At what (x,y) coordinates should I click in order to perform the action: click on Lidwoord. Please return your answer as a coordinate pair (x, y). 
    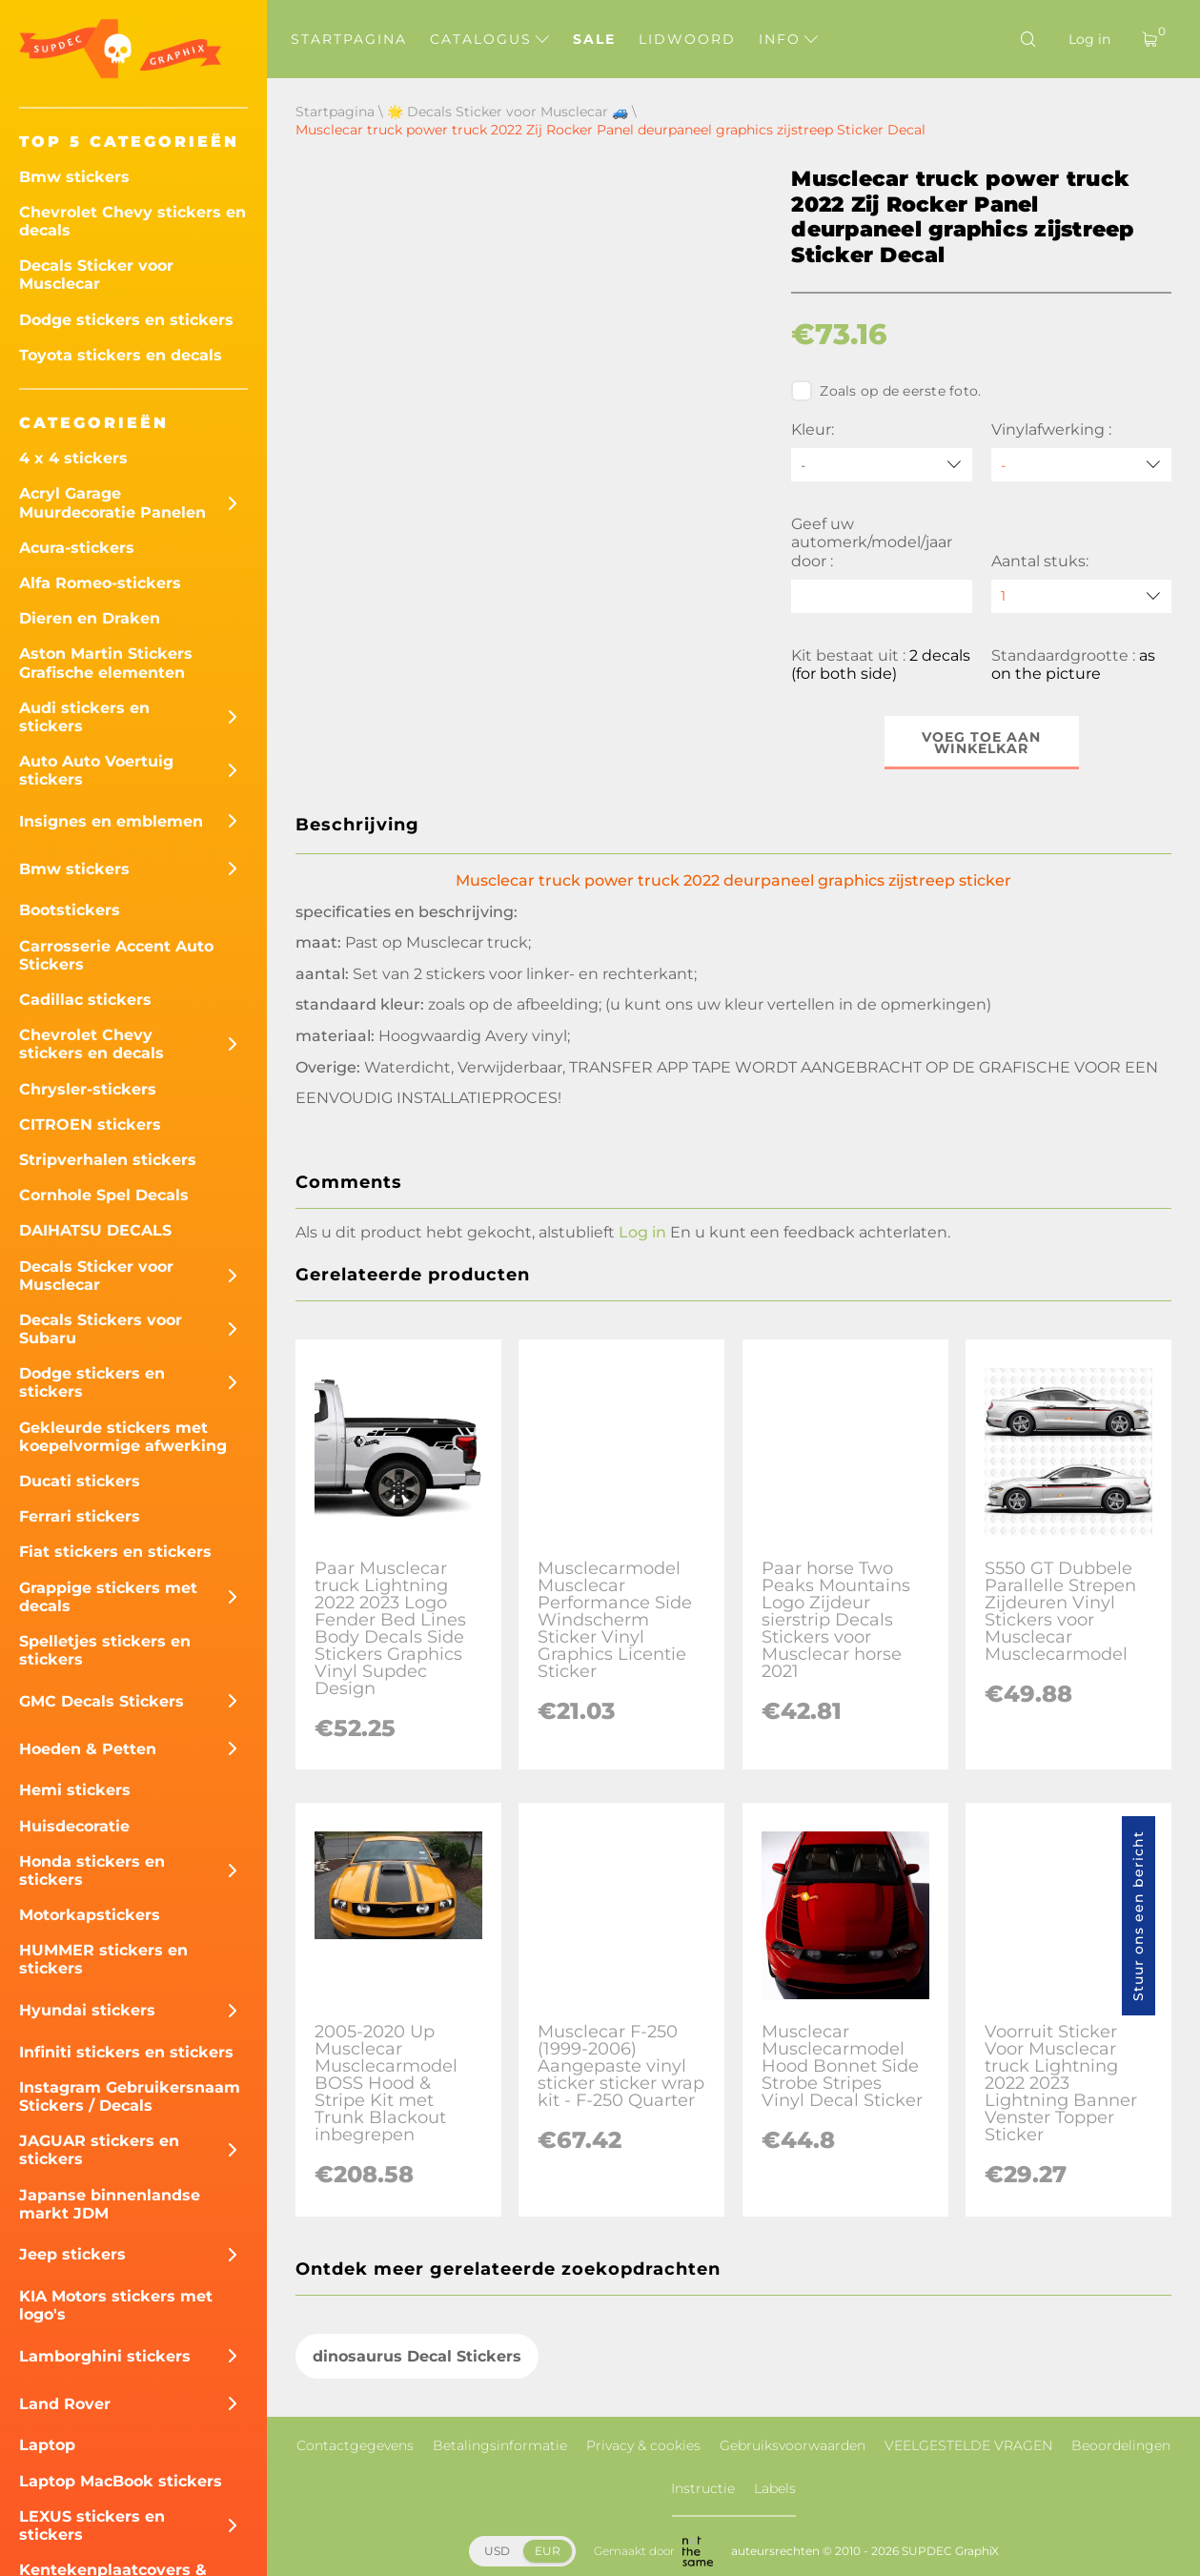
    Looking at the image, I should click on (687, 39).